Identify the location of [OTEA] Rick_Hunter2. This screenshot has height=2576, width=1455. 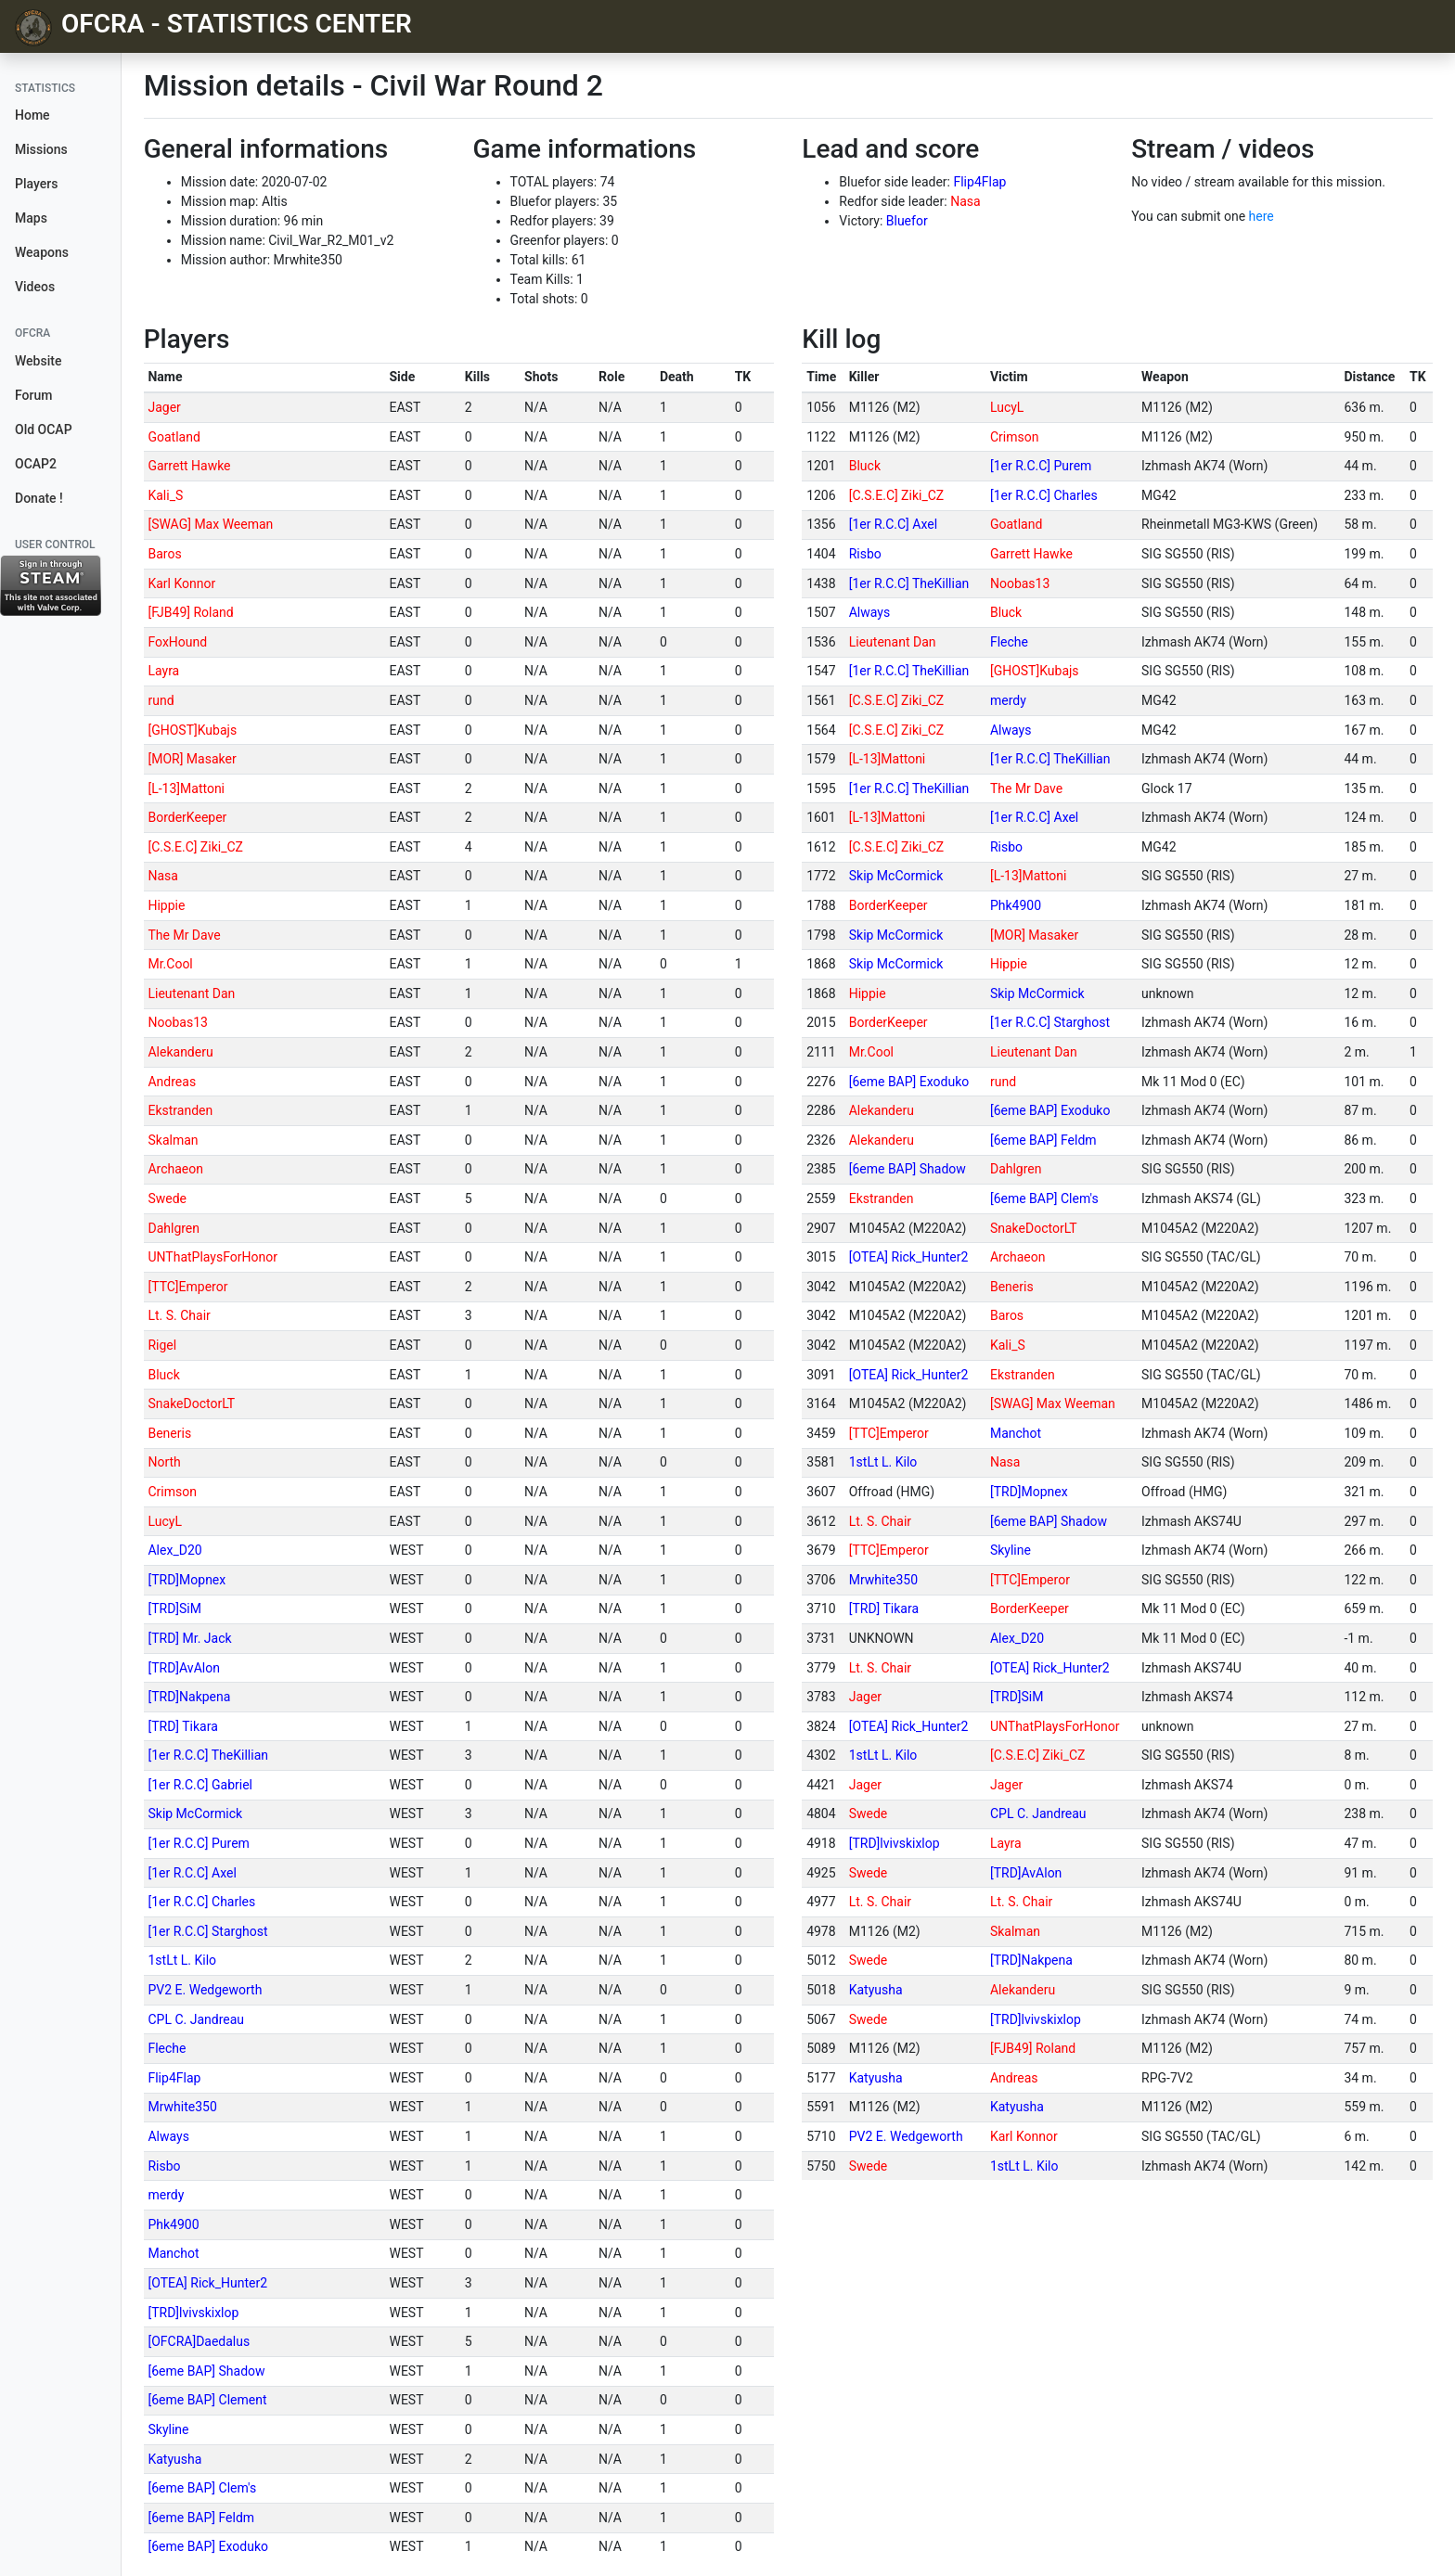
(207, 2282).